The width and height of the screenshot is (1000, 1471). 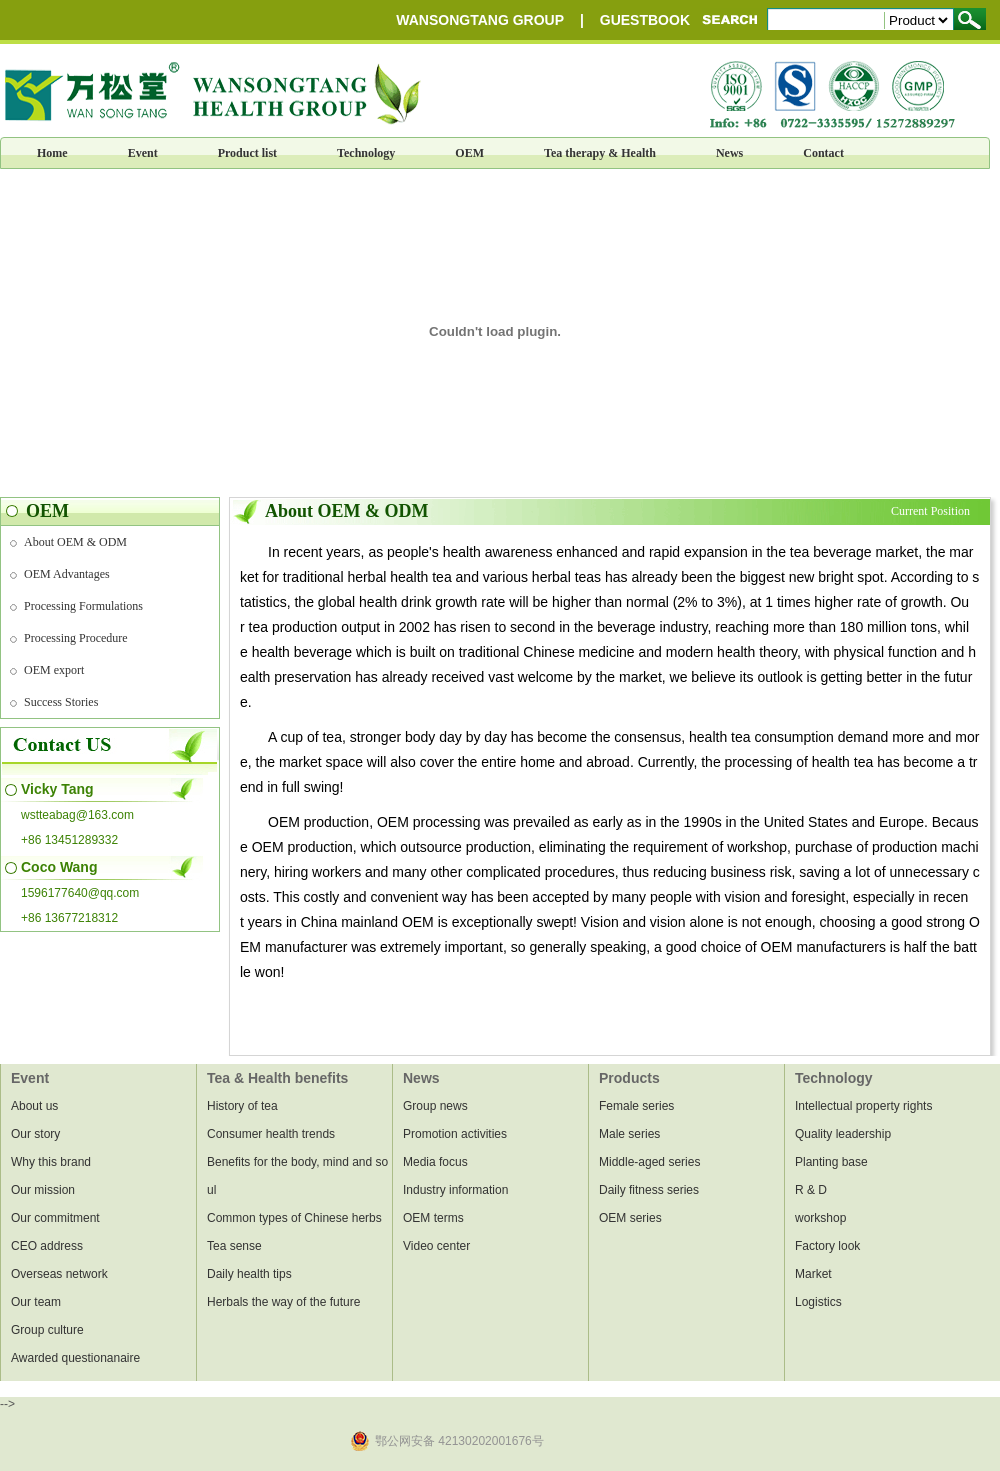 What do you see at coordinates (843, 1134) in the screenshot?
I see `Quality leadership` at bounding box center [843, 1134].